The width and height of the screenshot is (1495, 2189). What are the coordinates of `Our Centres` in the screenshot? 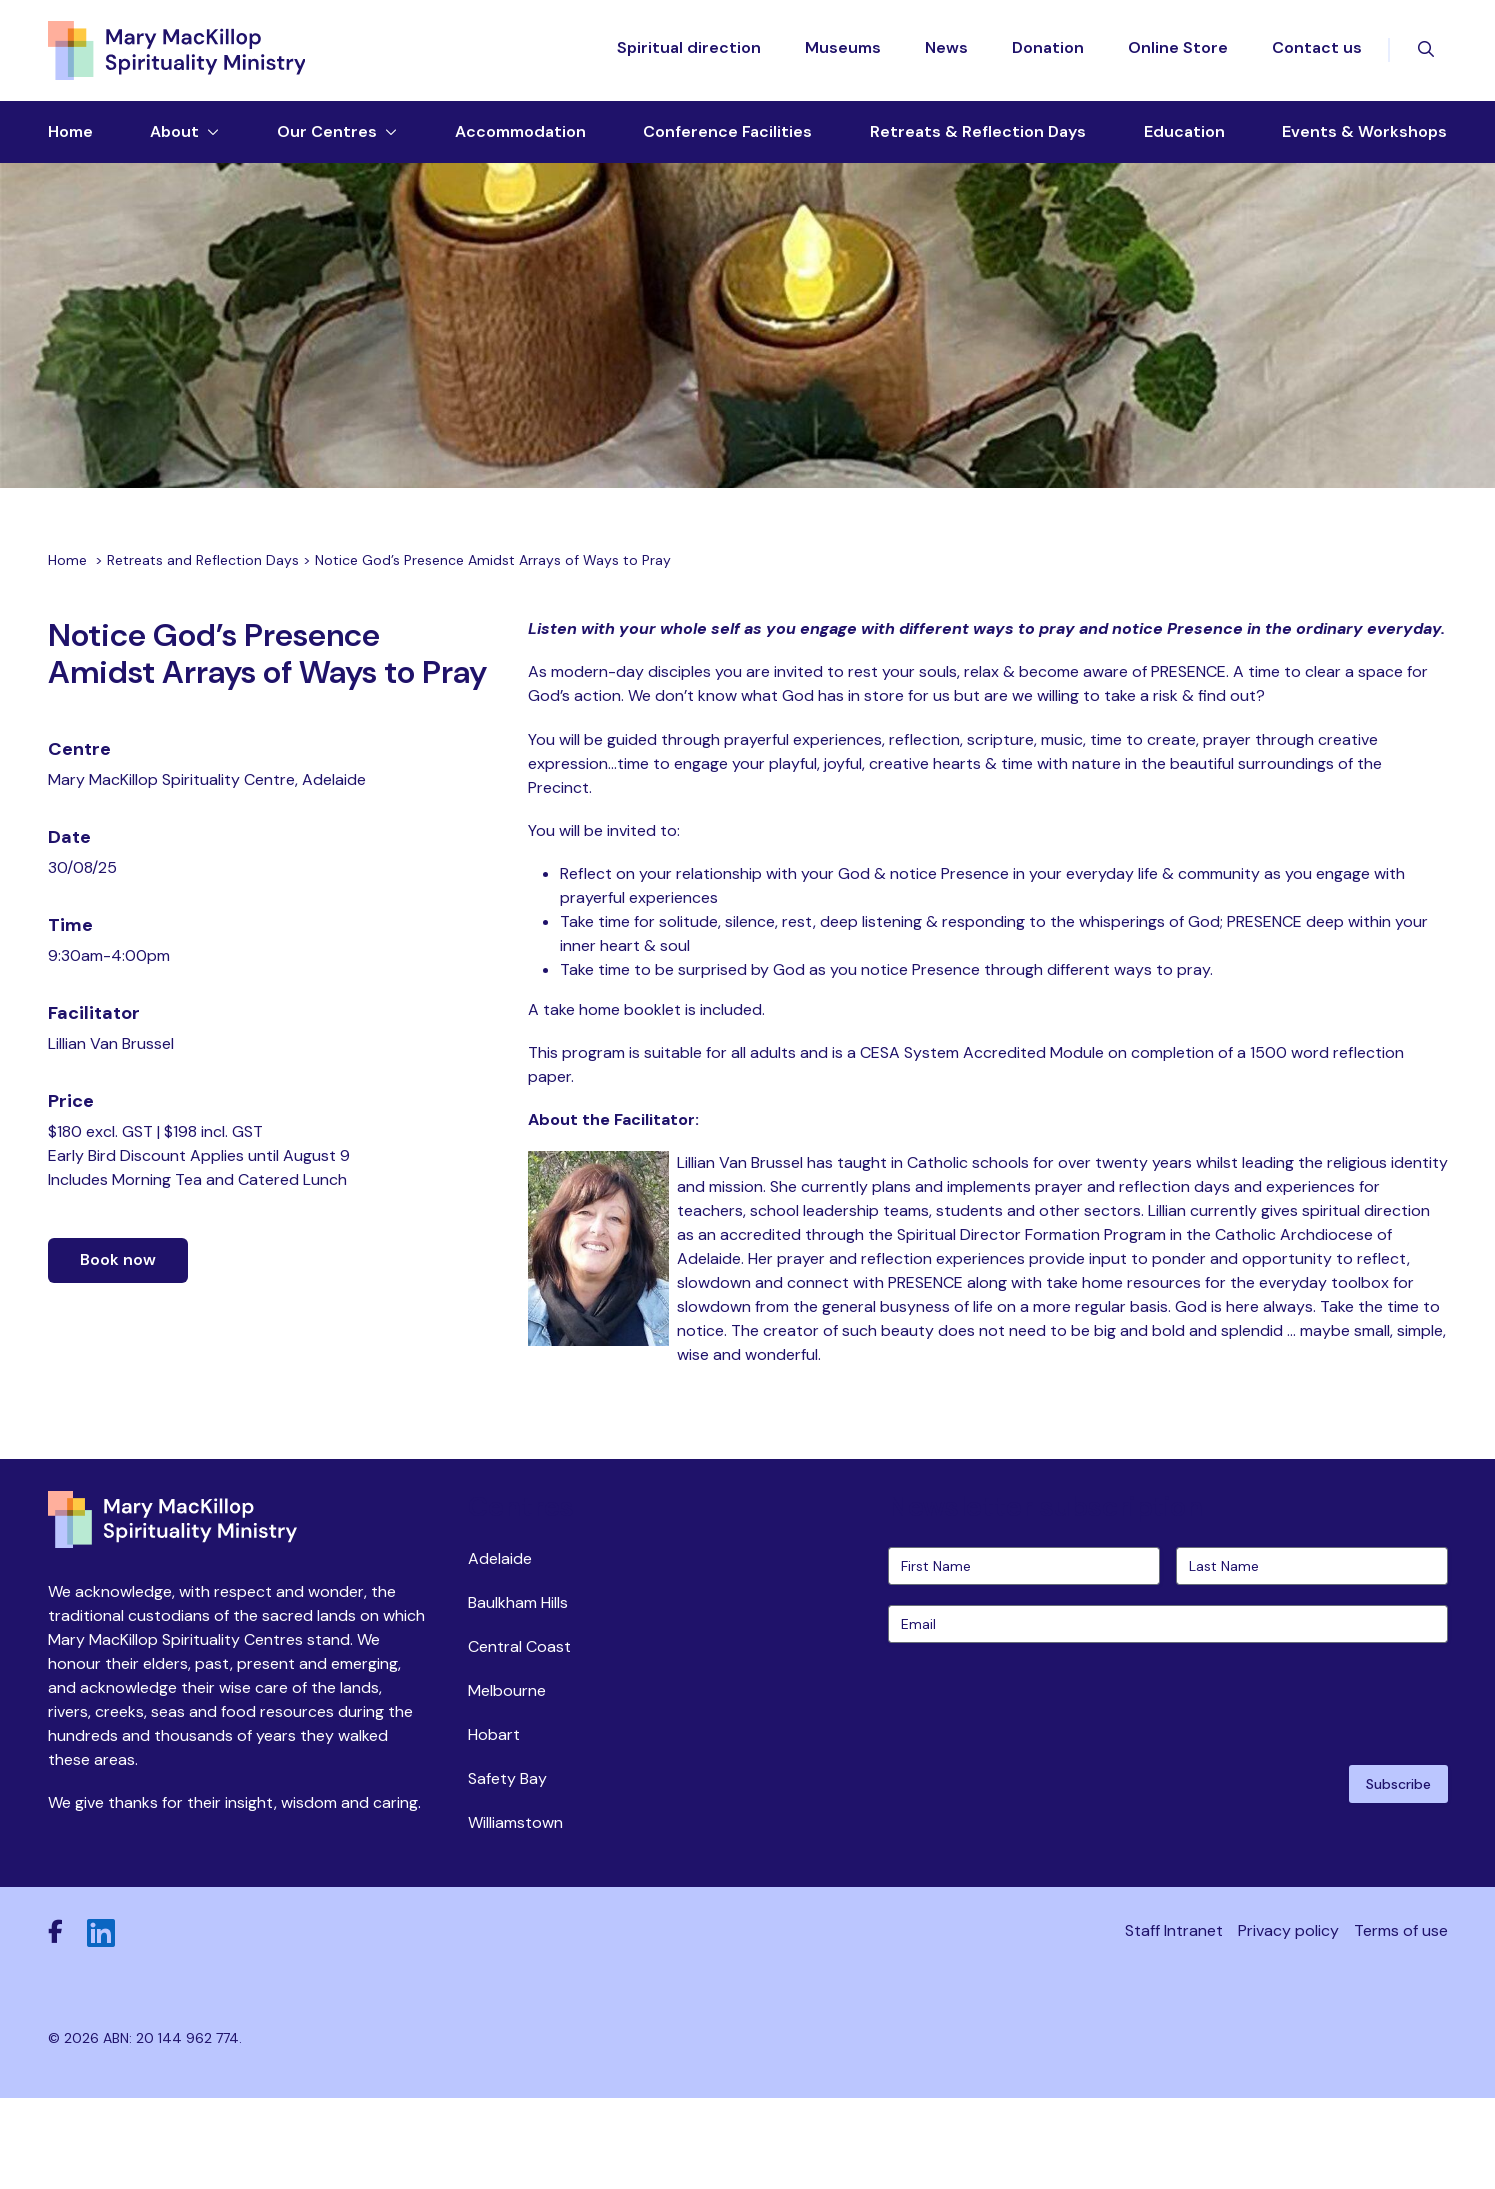 It's located at (327, 146).